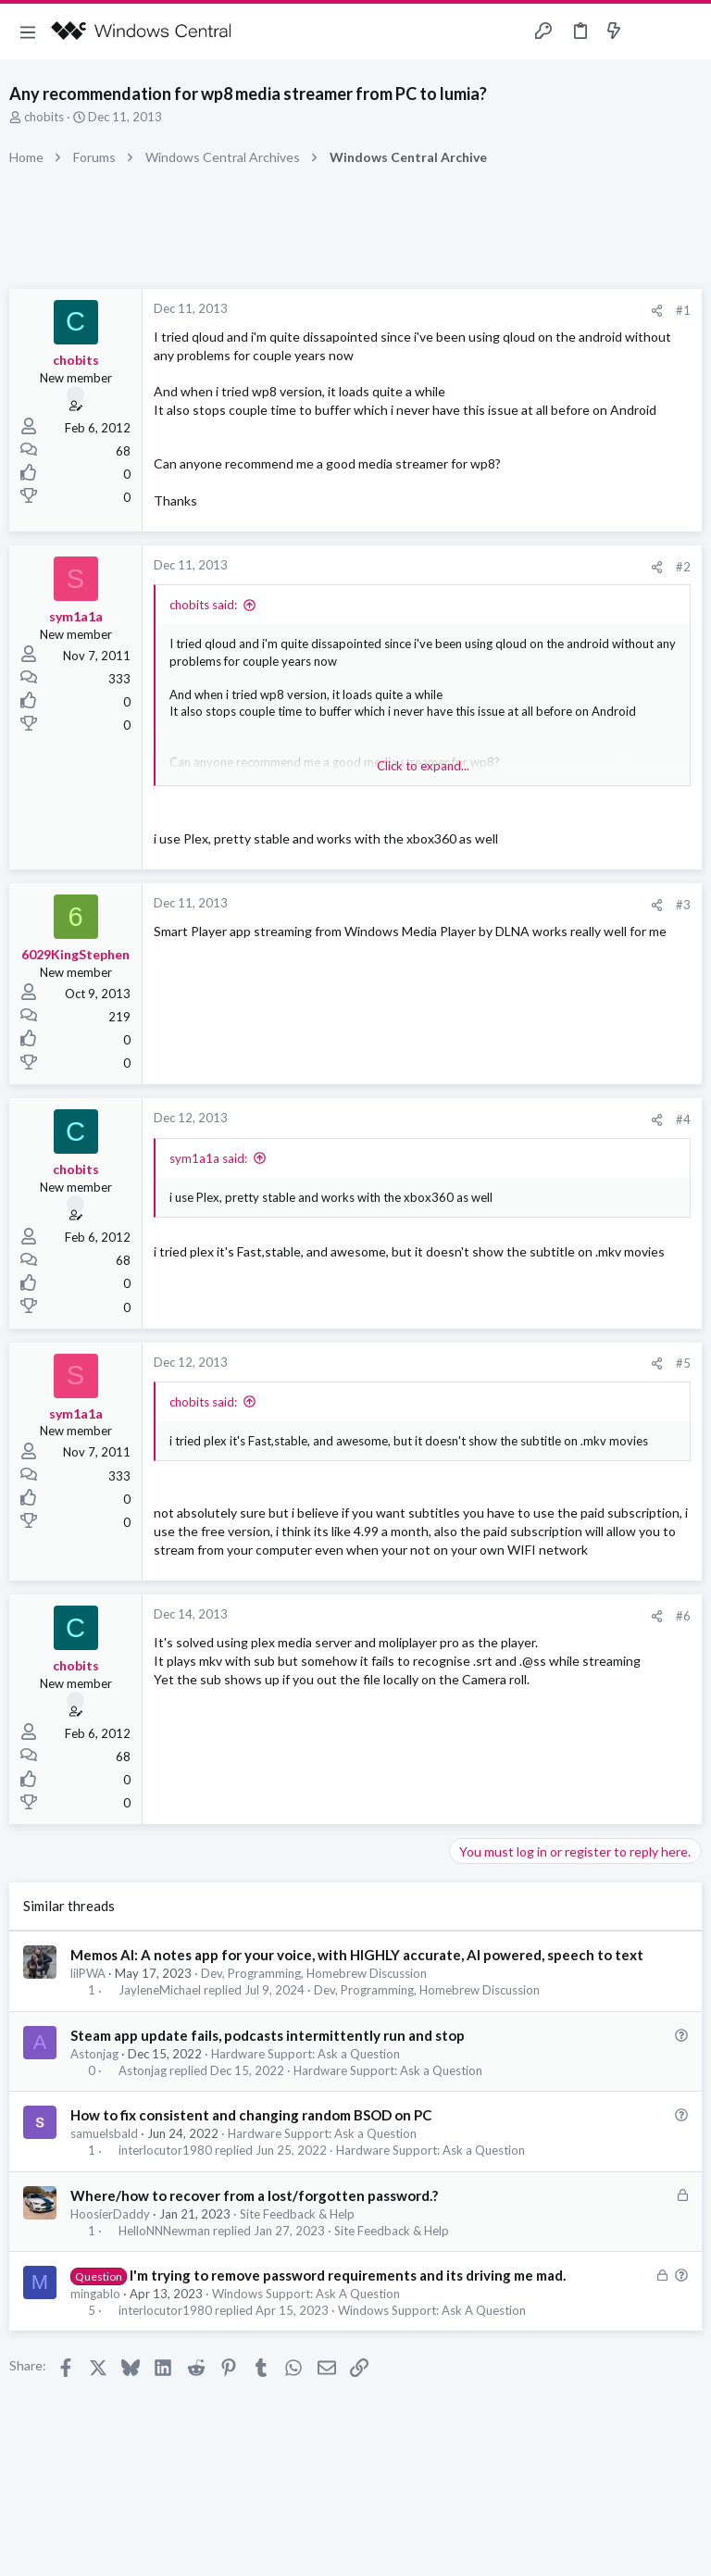 This screenshot has height=2576, width=711. I want to click on How to fix consistent and changing random BSOD on PC, so click(250, 2115).